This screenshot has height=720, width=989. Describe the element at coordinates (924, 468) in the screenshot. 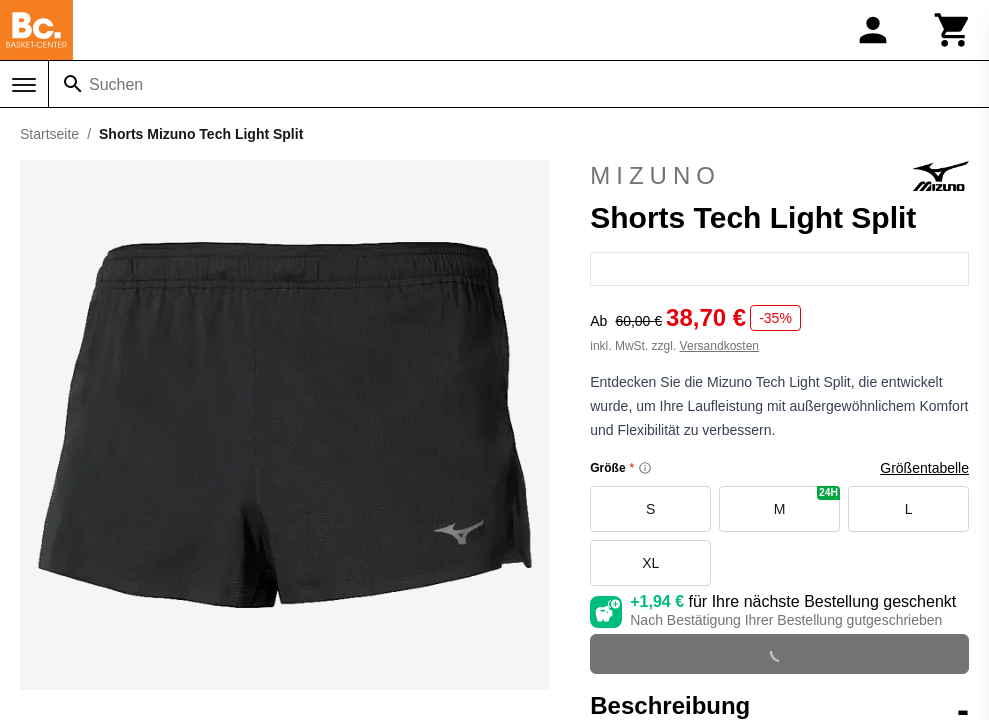

I see `Größentabelle` at that location.